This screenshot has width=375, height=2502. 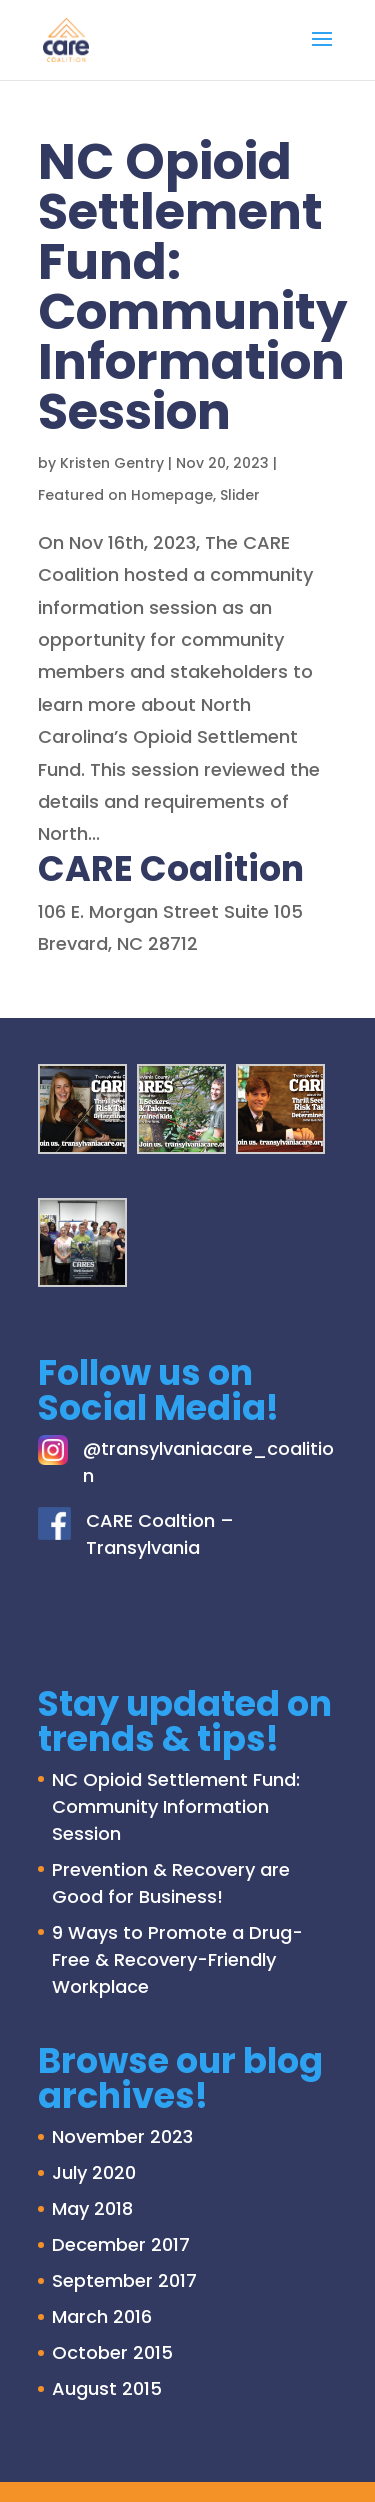 What do you see at coordinates (121, 2244) in the screenshot?
I see `December 2017` at bounding box center [121, 2244].